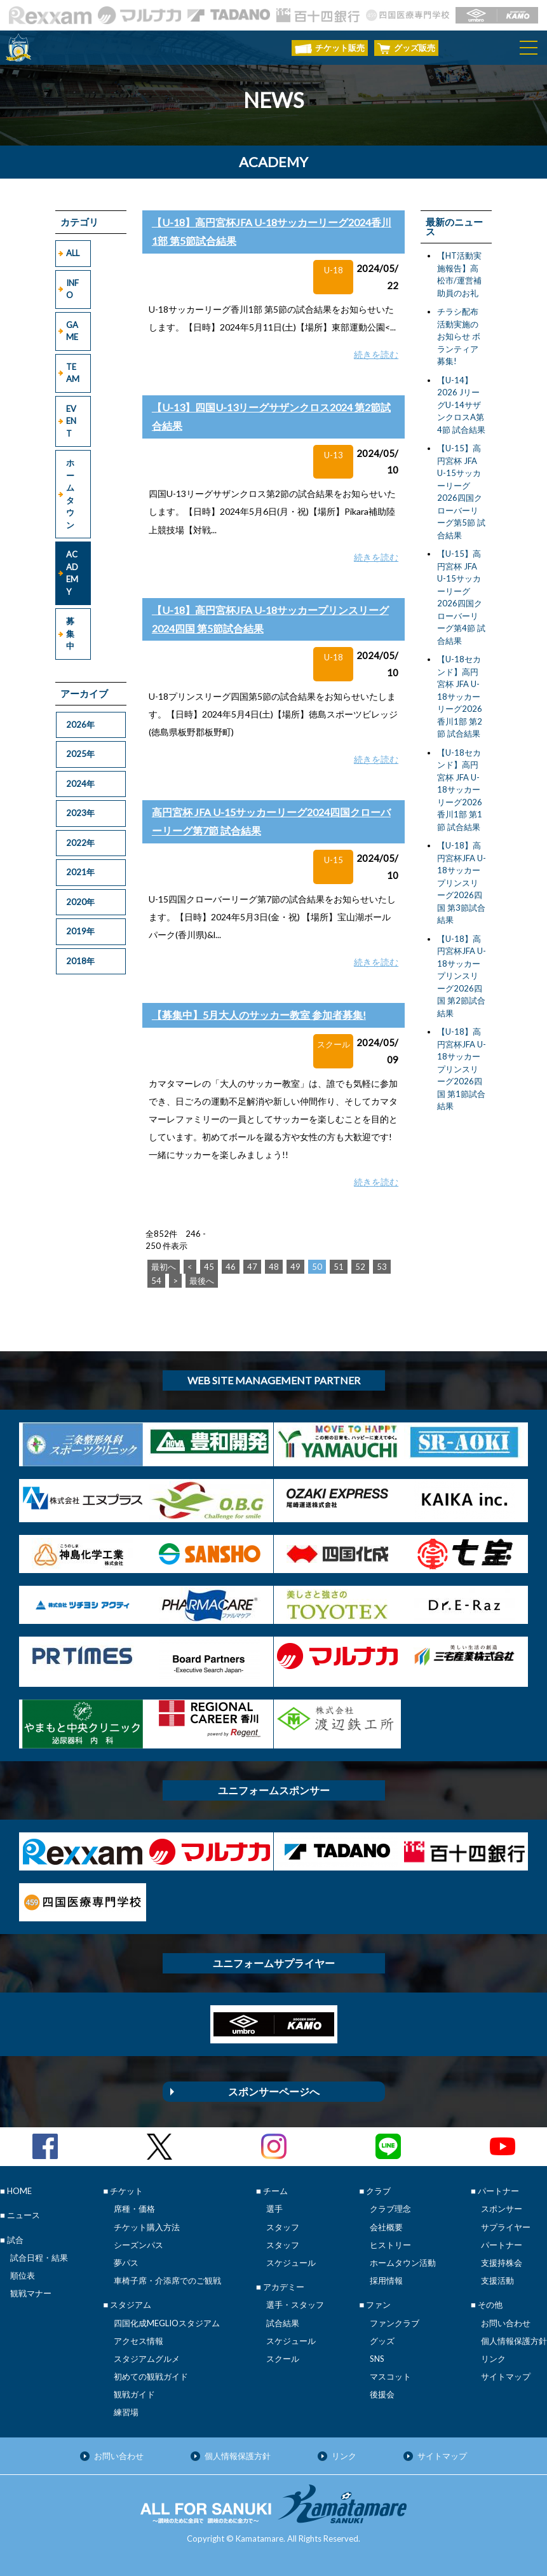 The height and width of the screenshot is (2576, 547). Describe the element at coordinates (274, 2091) in the screenshot. I see `スポンサーページへ` at that location.